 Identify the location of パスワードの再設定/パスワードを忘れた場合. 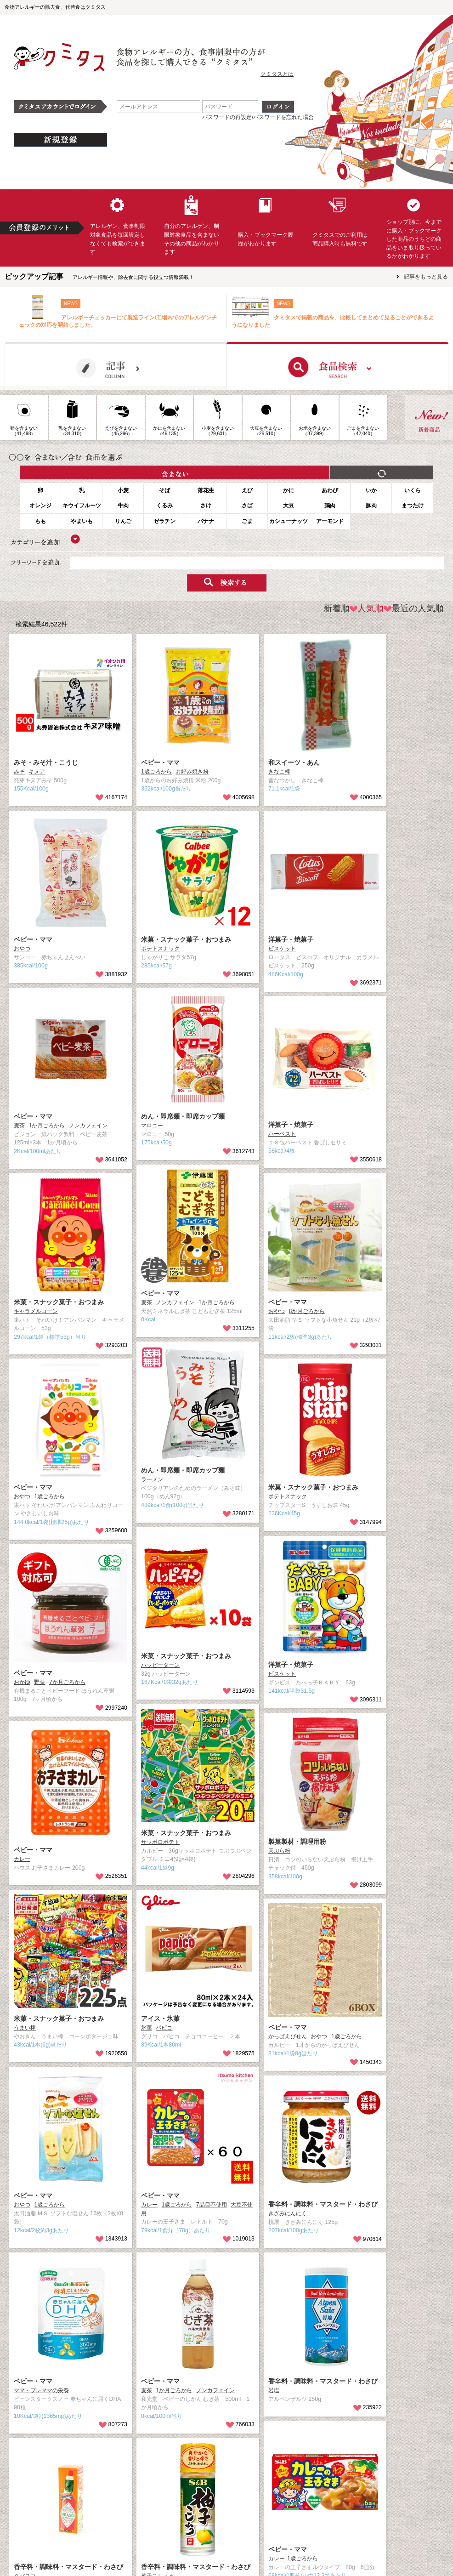
(258, 117).